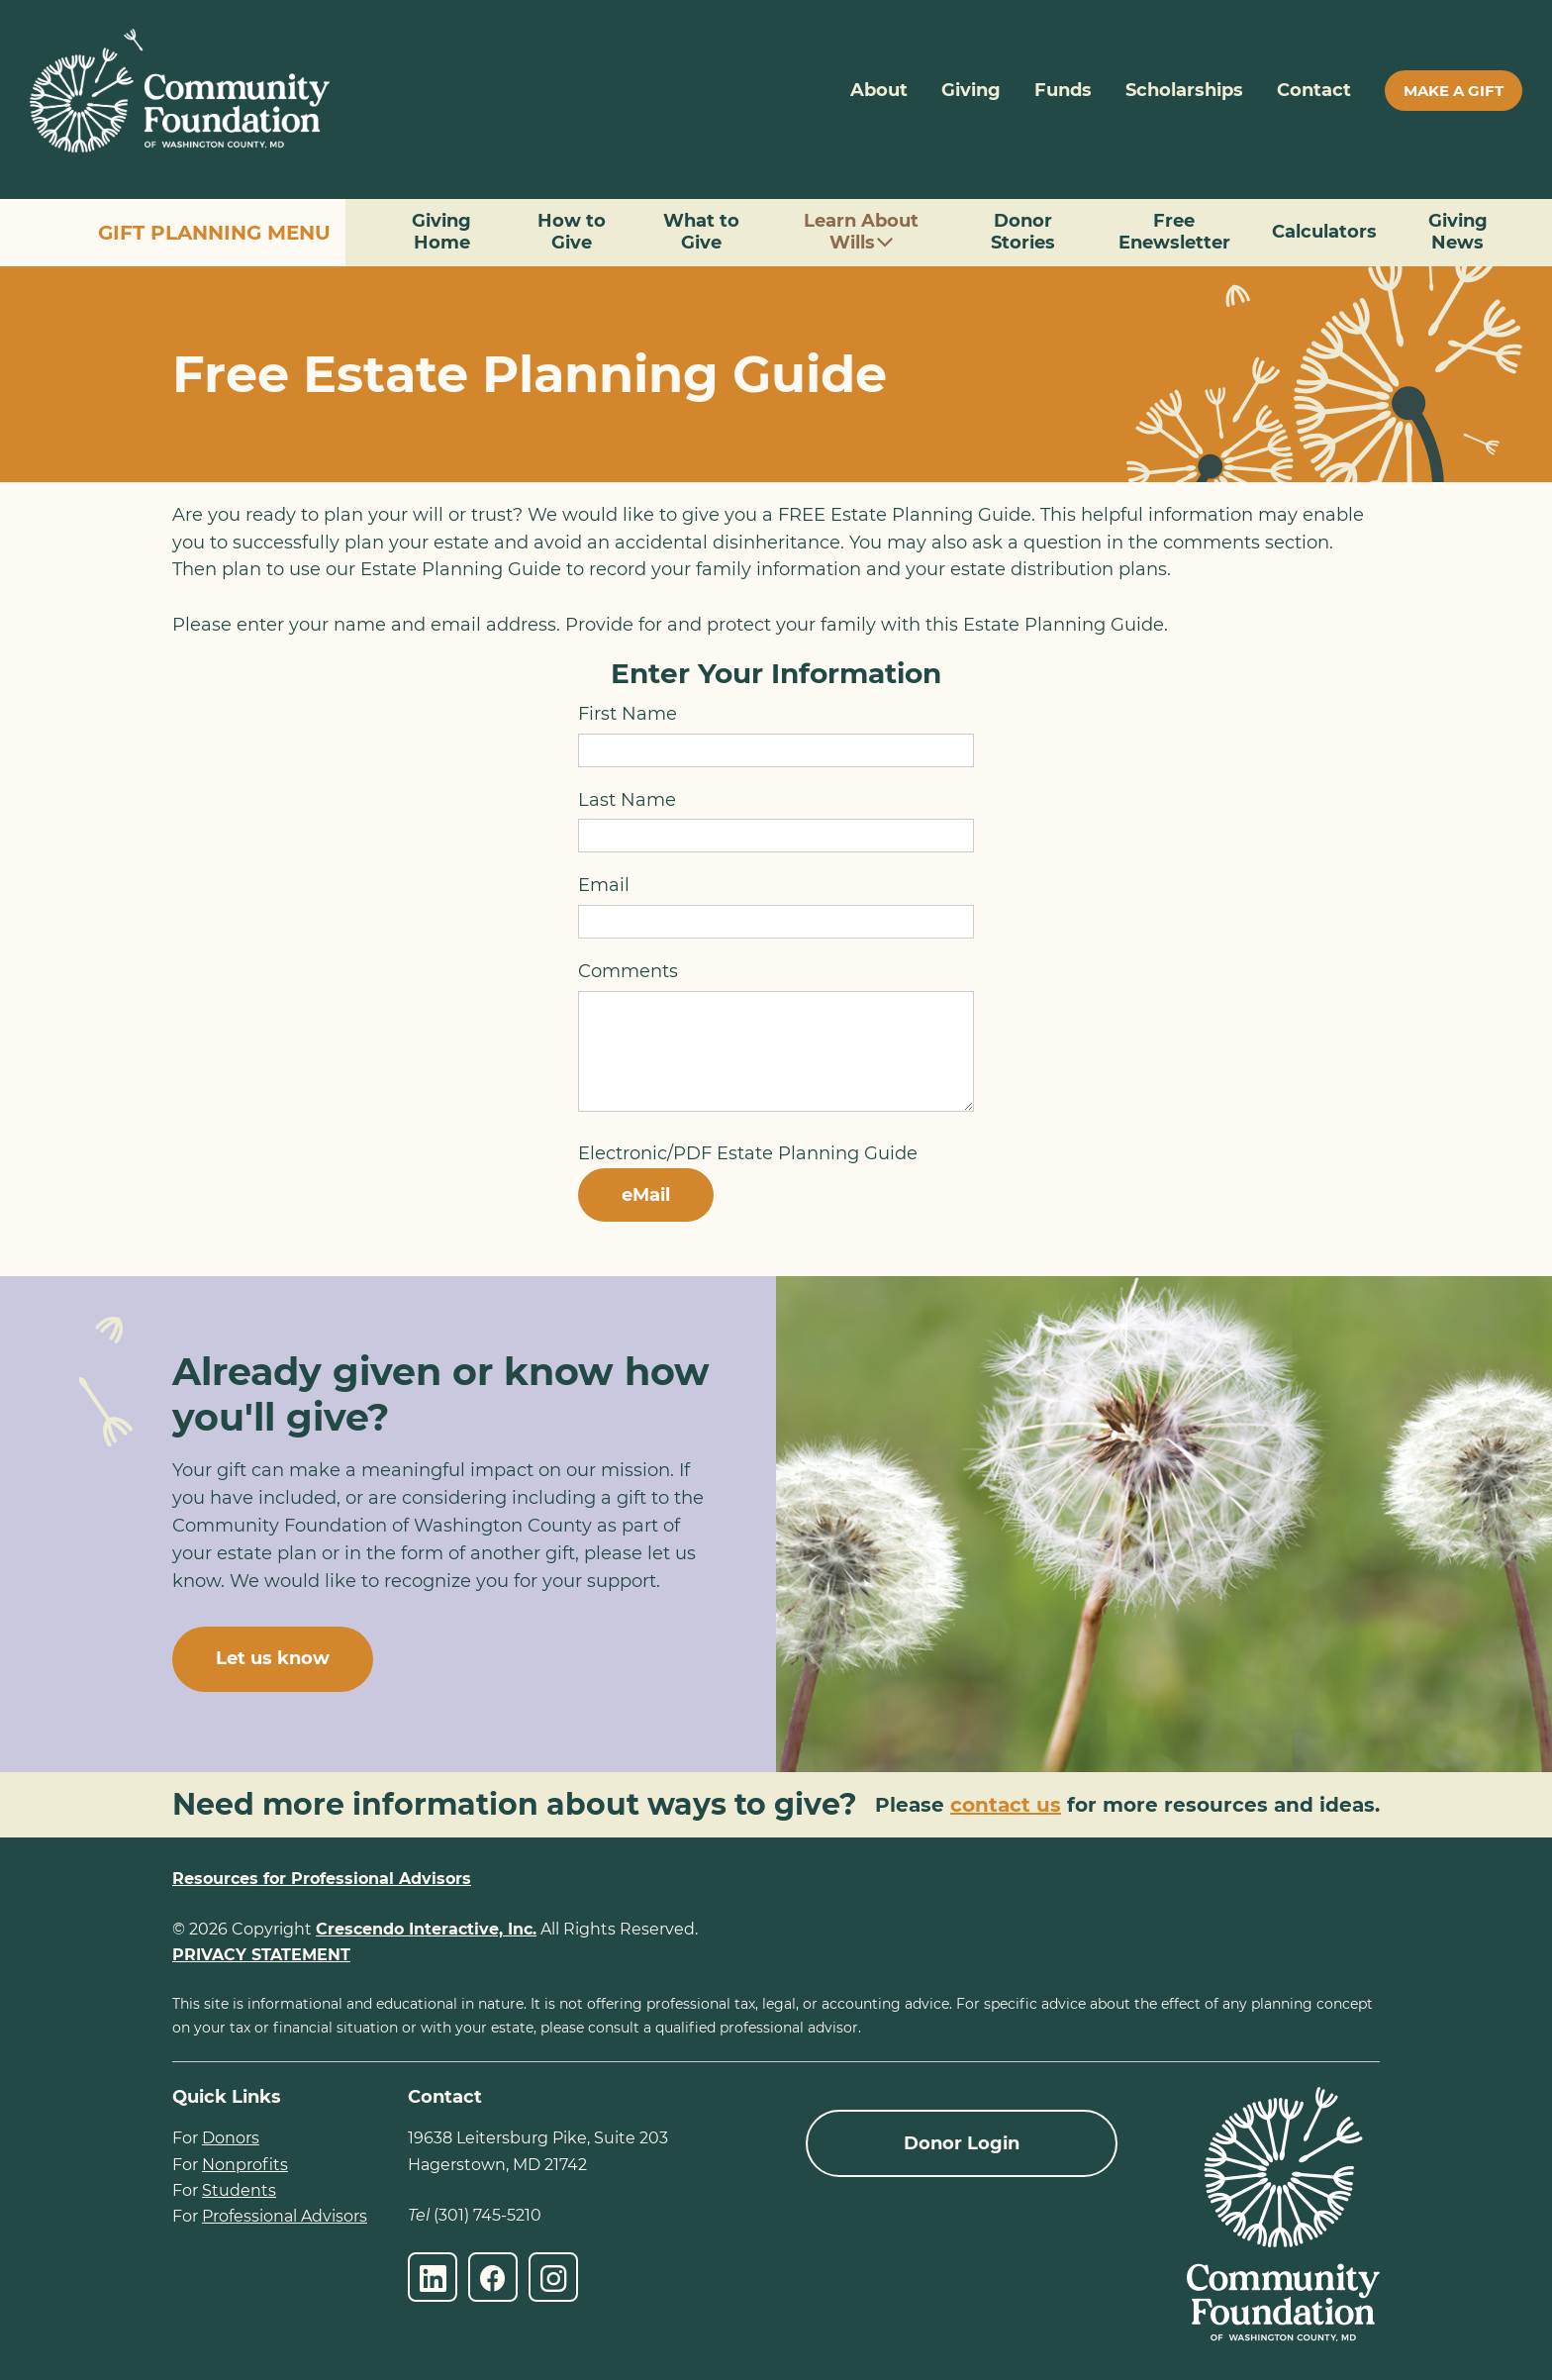  I want to click on Professional Advisors, so click(284, 2216).